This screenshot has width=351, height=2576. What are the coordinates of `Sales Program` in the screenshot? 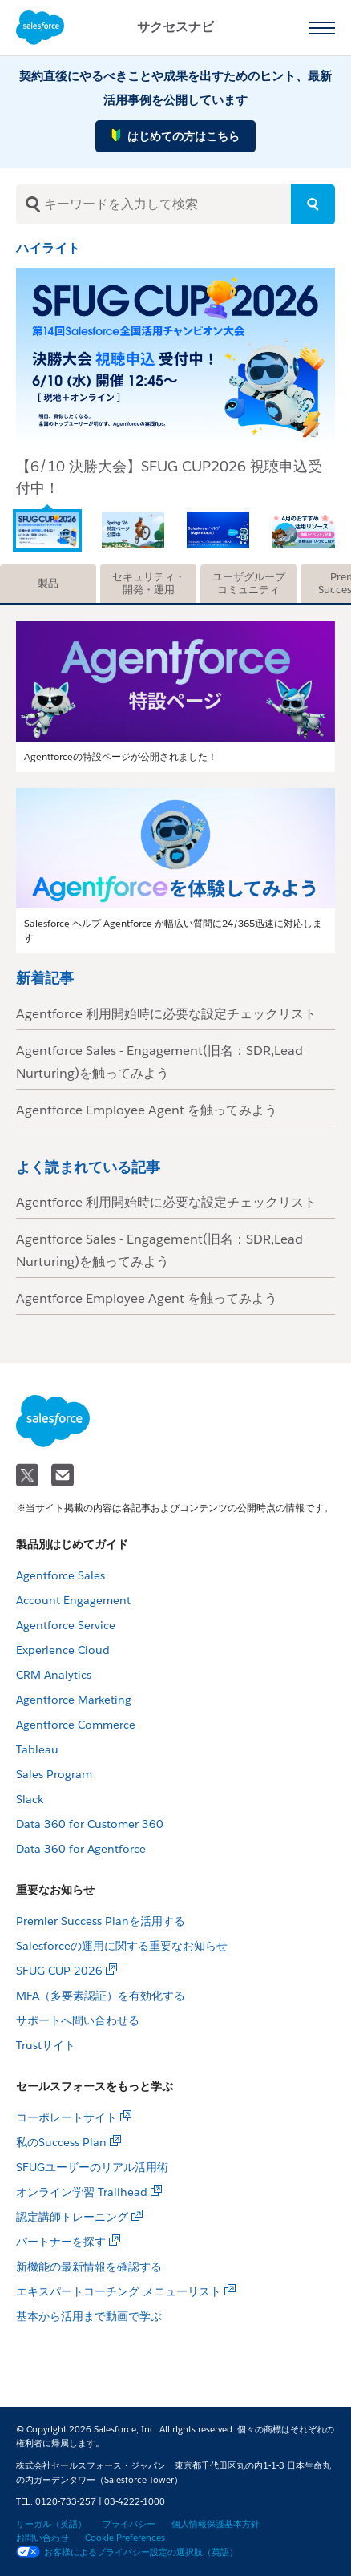 It's located at (54, 1774).